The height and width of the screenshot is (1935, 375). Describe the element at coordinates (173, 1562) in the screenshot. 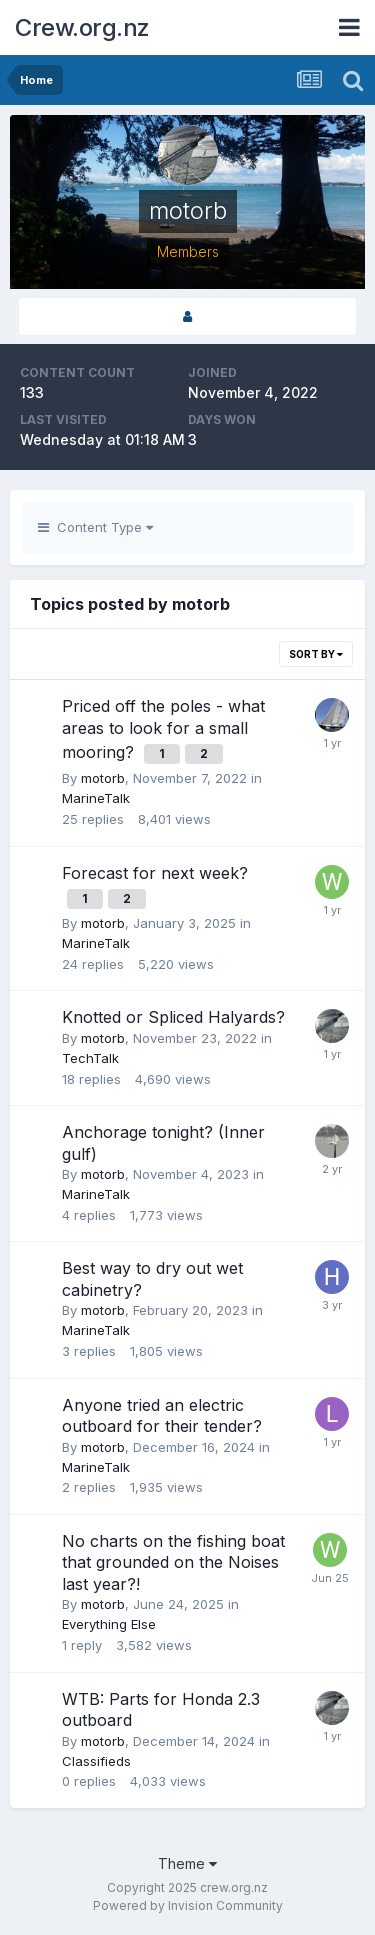

I see `No charts on the fishing boat that grounded on the Noises last year?!` at that location.